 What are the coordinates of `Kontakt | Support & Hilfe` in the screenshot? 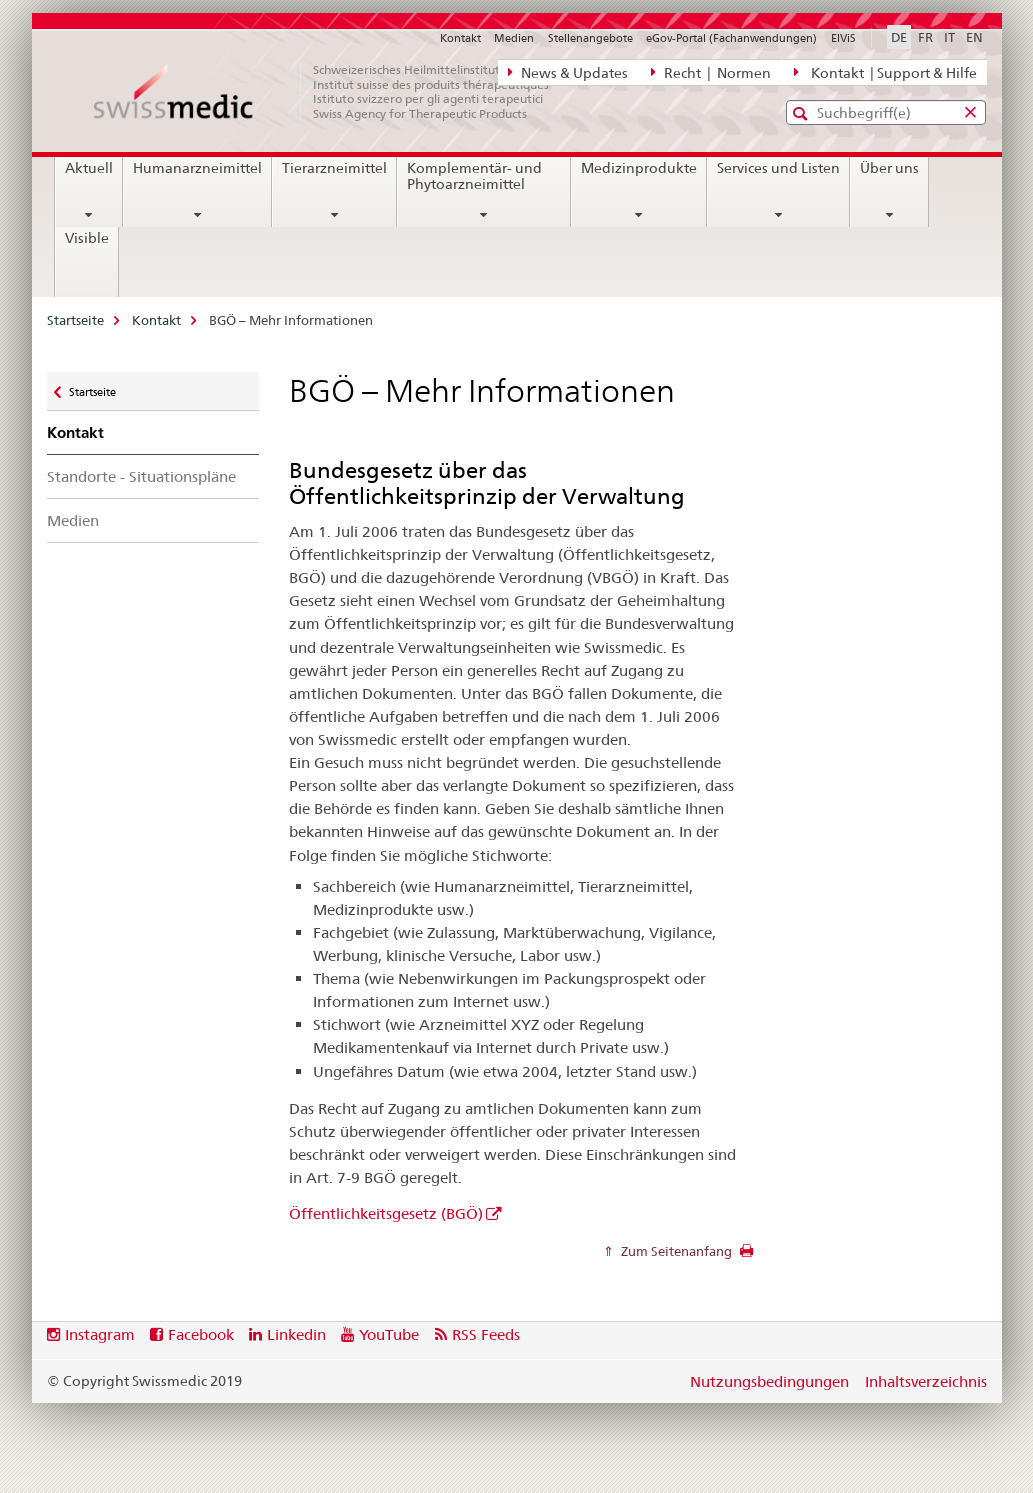 It's located at (885, 72).